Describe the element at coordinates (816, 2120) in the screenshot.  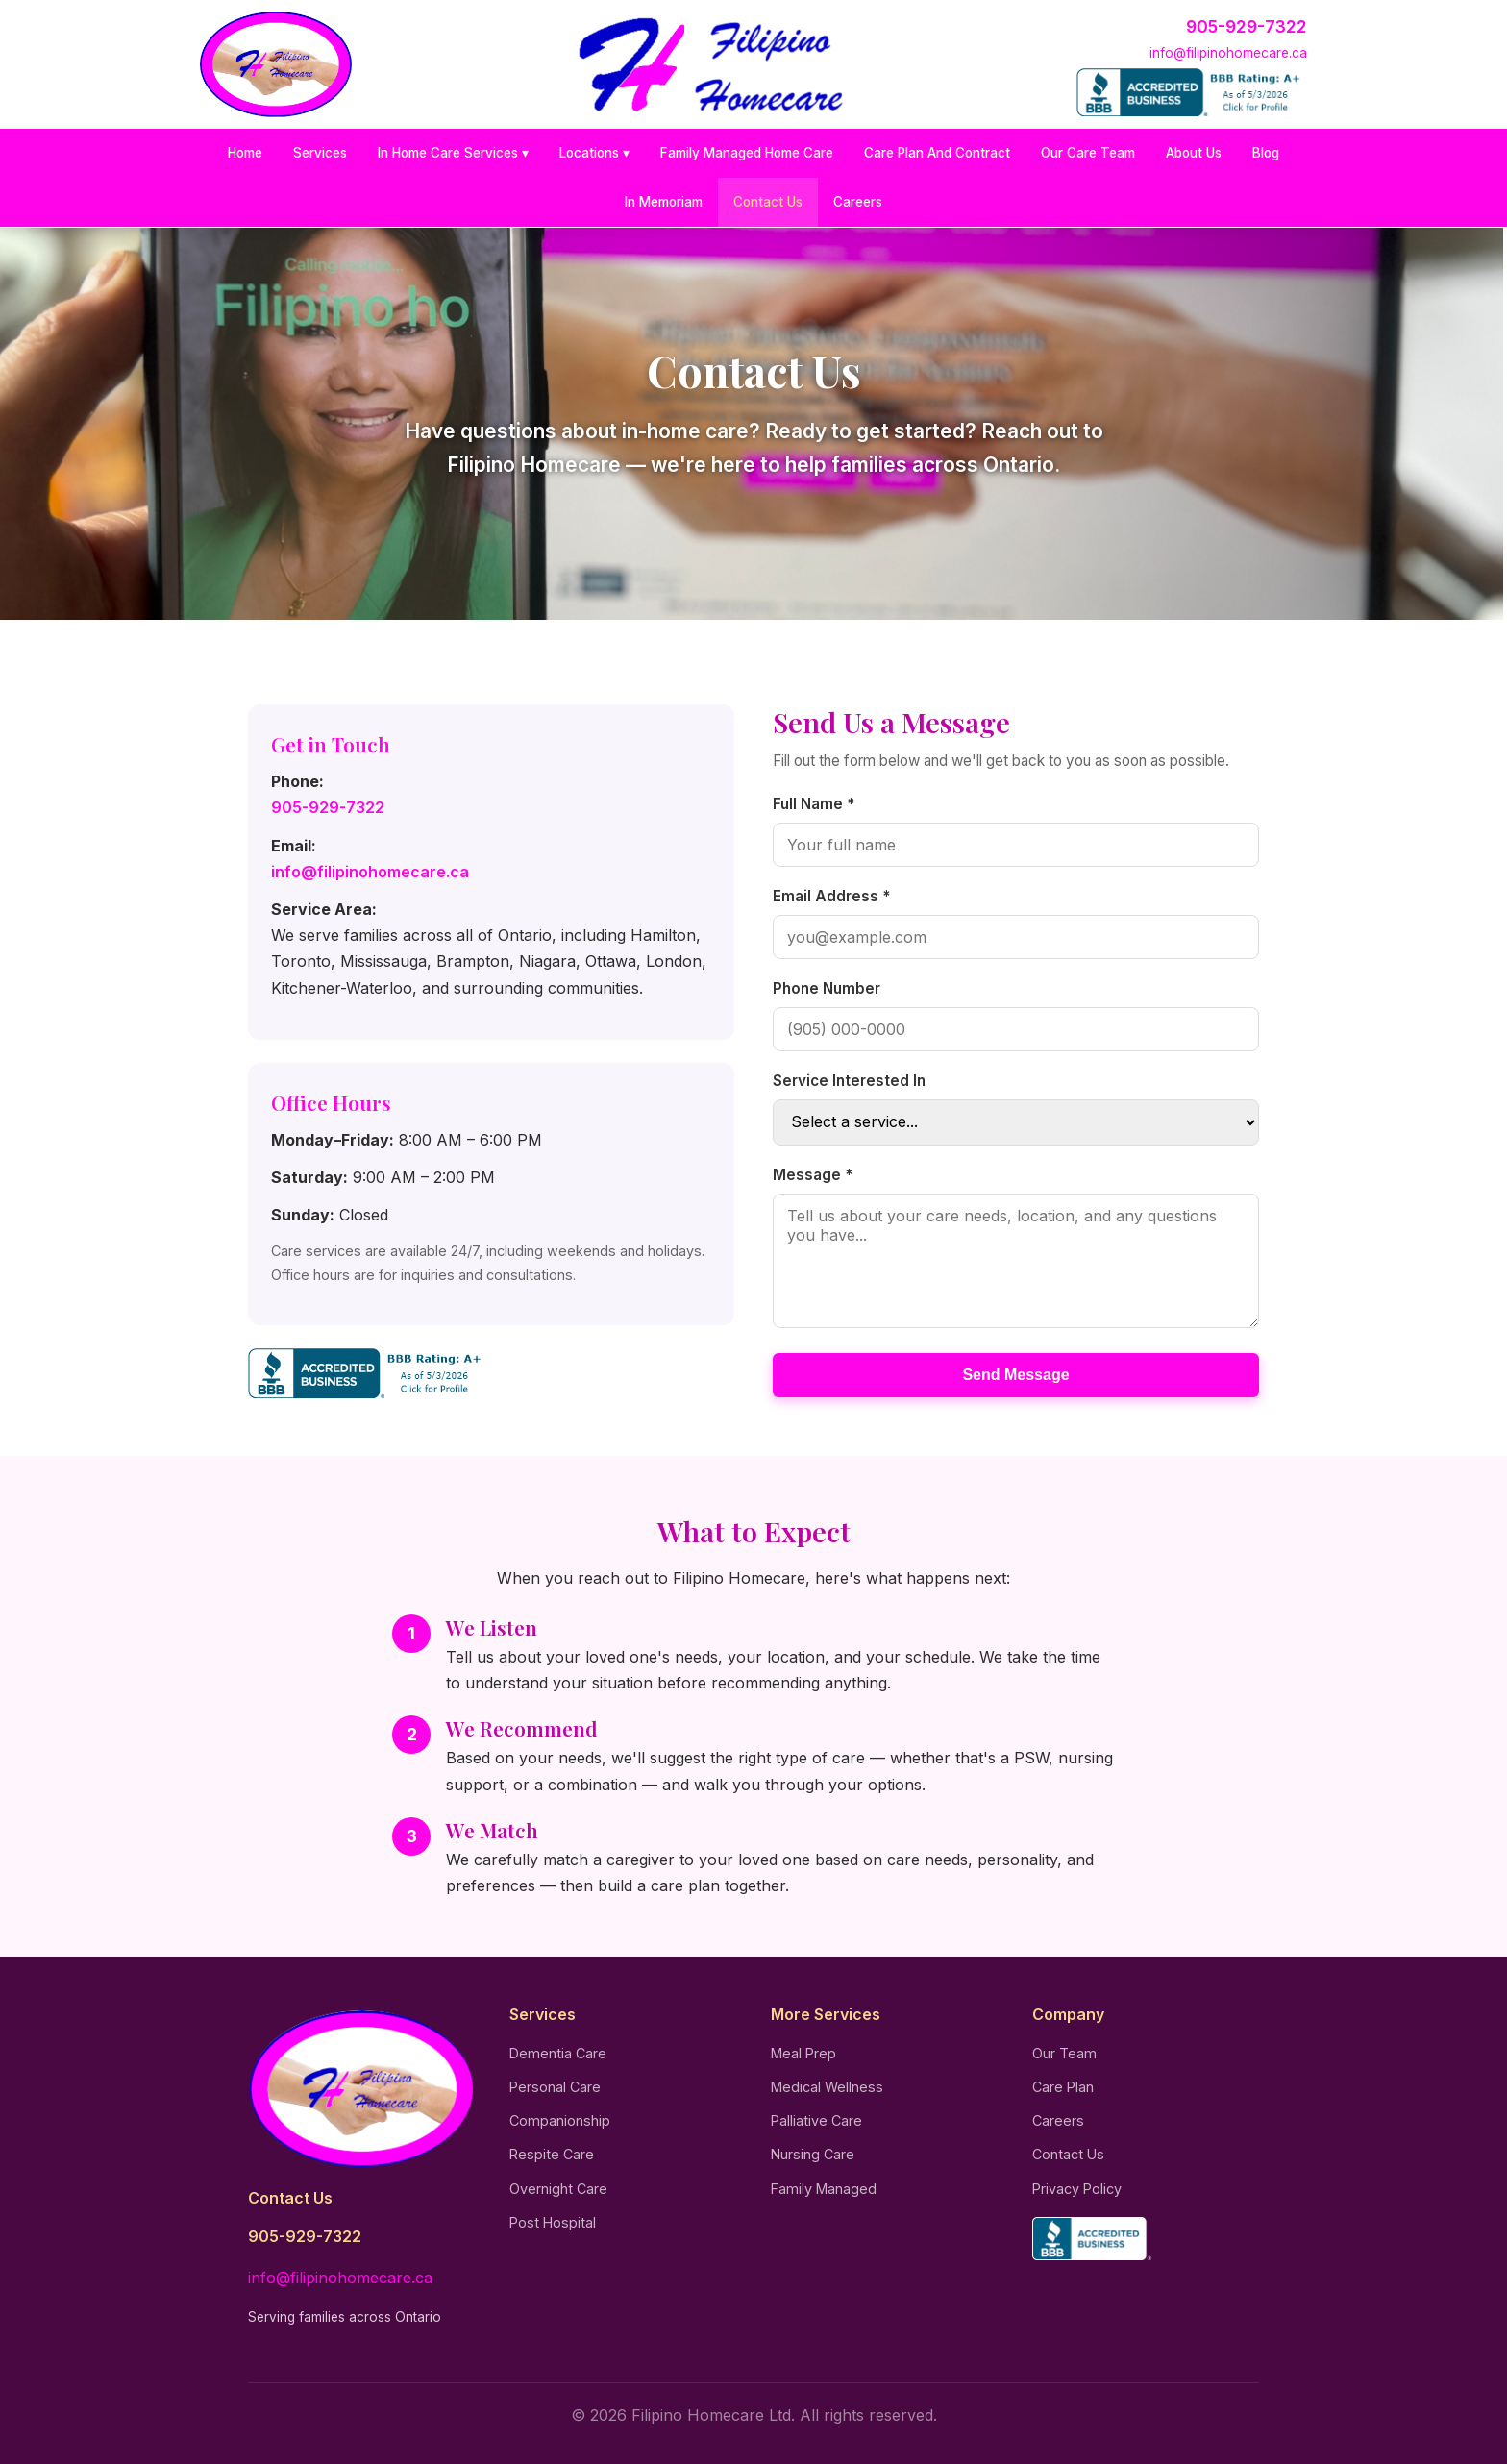
I see `Palliative Care` at that location.